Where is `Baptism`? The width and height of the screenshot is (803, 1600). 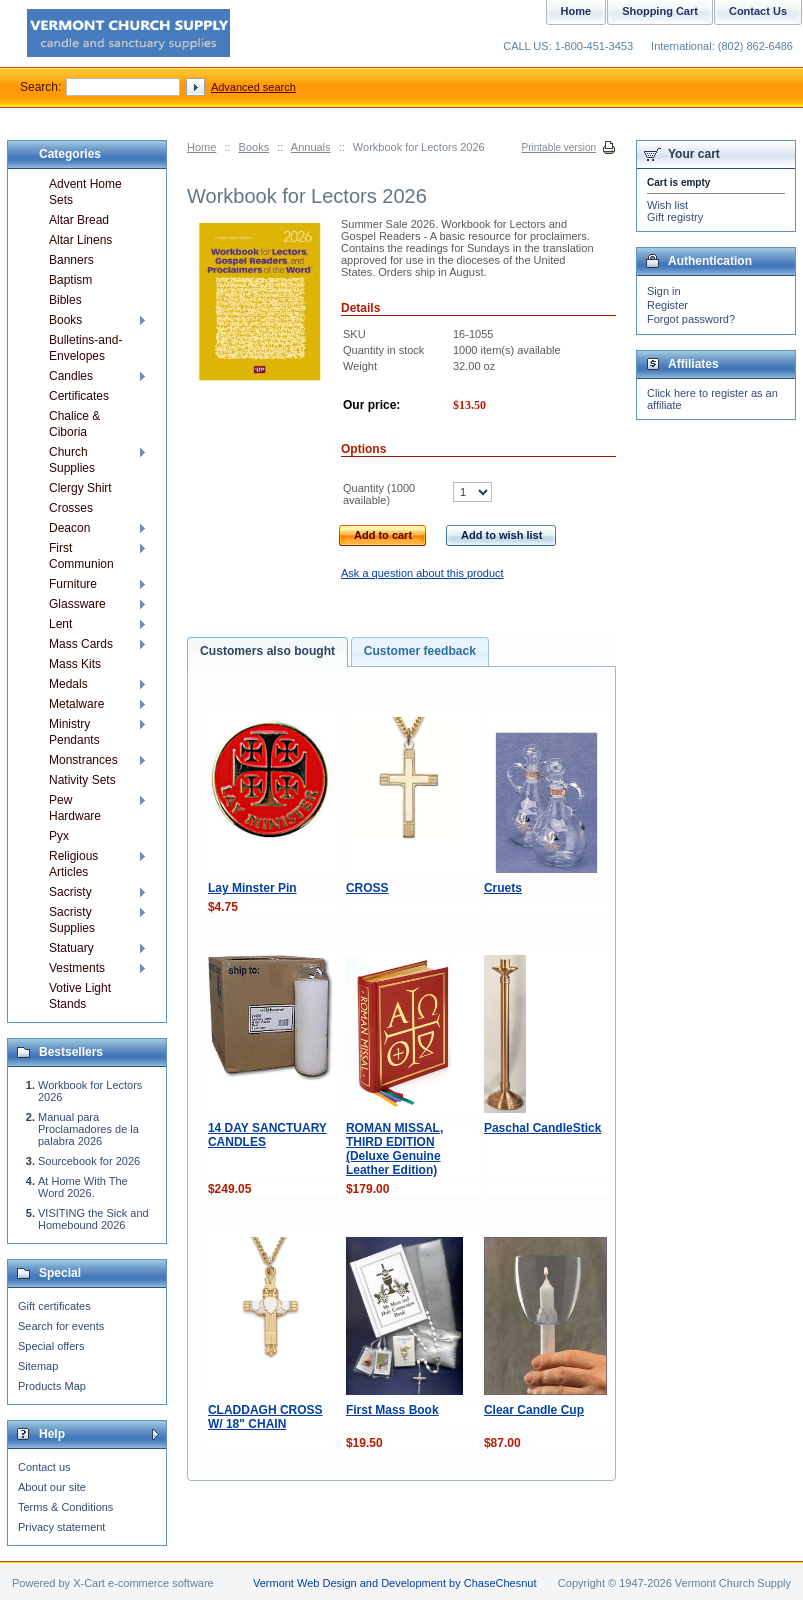
Baptism is located at coordinates (70, 280).